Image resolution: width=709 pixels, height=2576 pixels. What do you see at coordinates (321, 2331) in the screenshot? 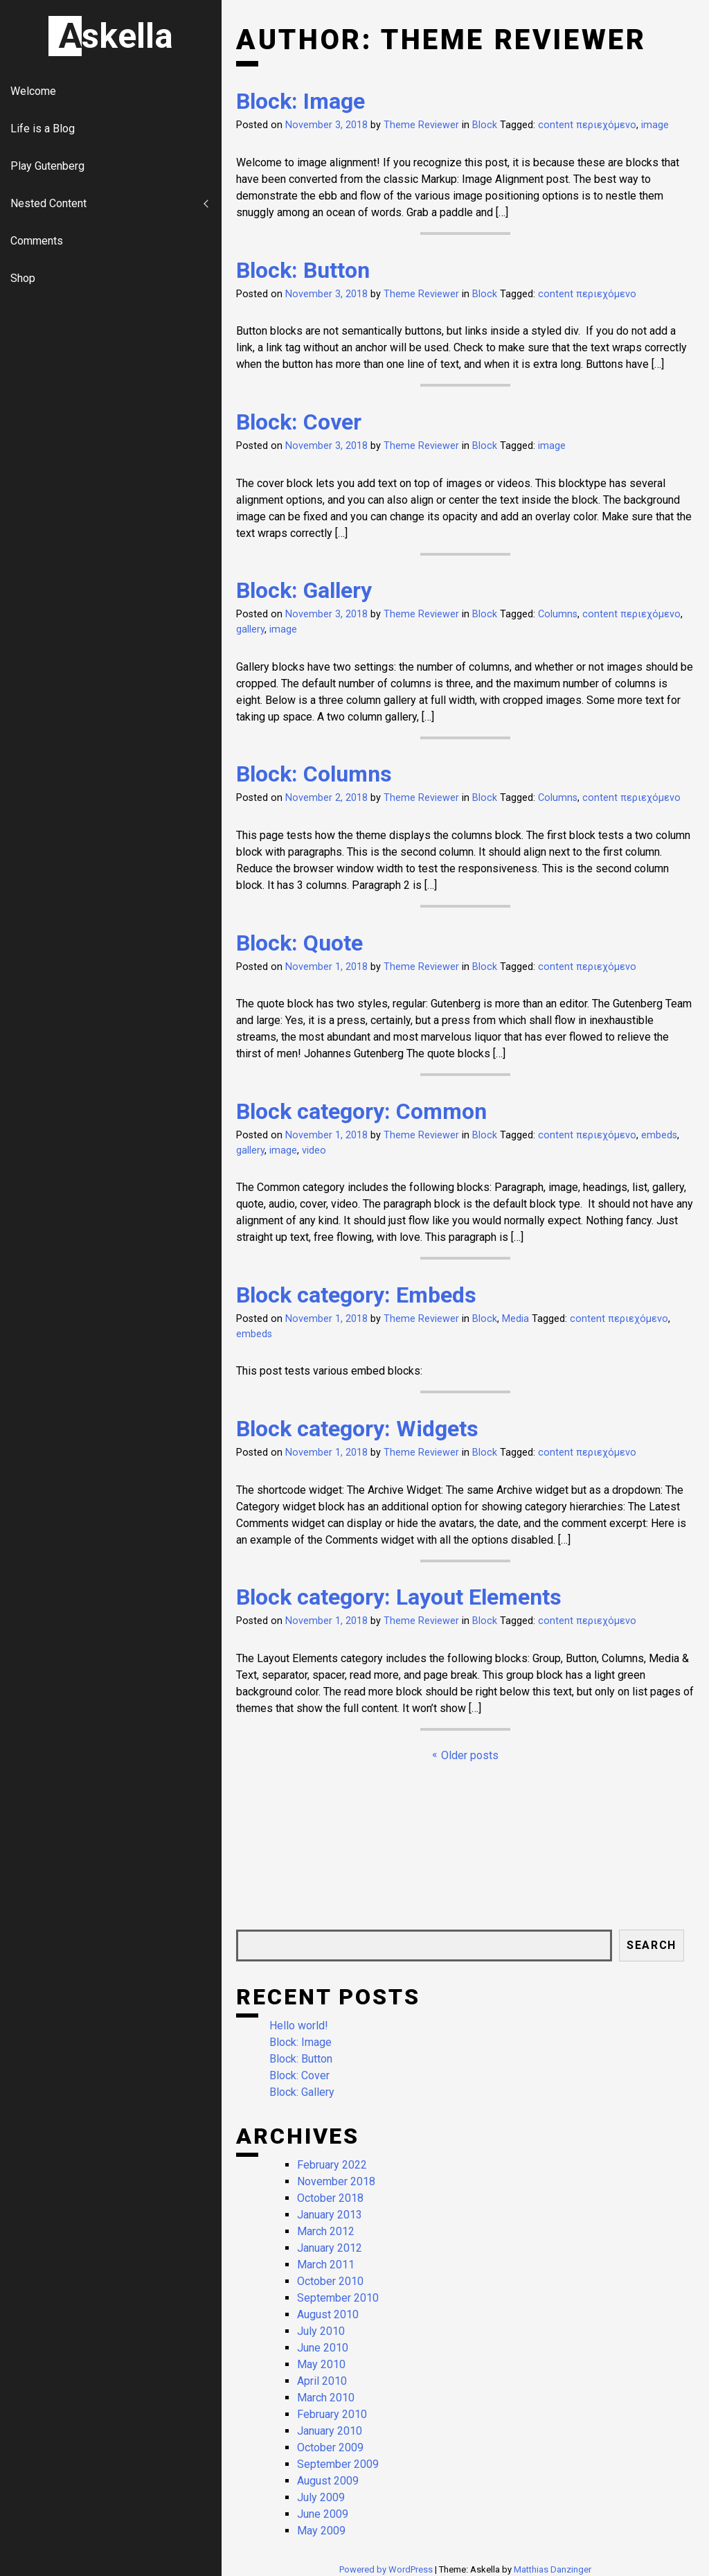
I see `July 2010` at bounding box center [321, 2331].